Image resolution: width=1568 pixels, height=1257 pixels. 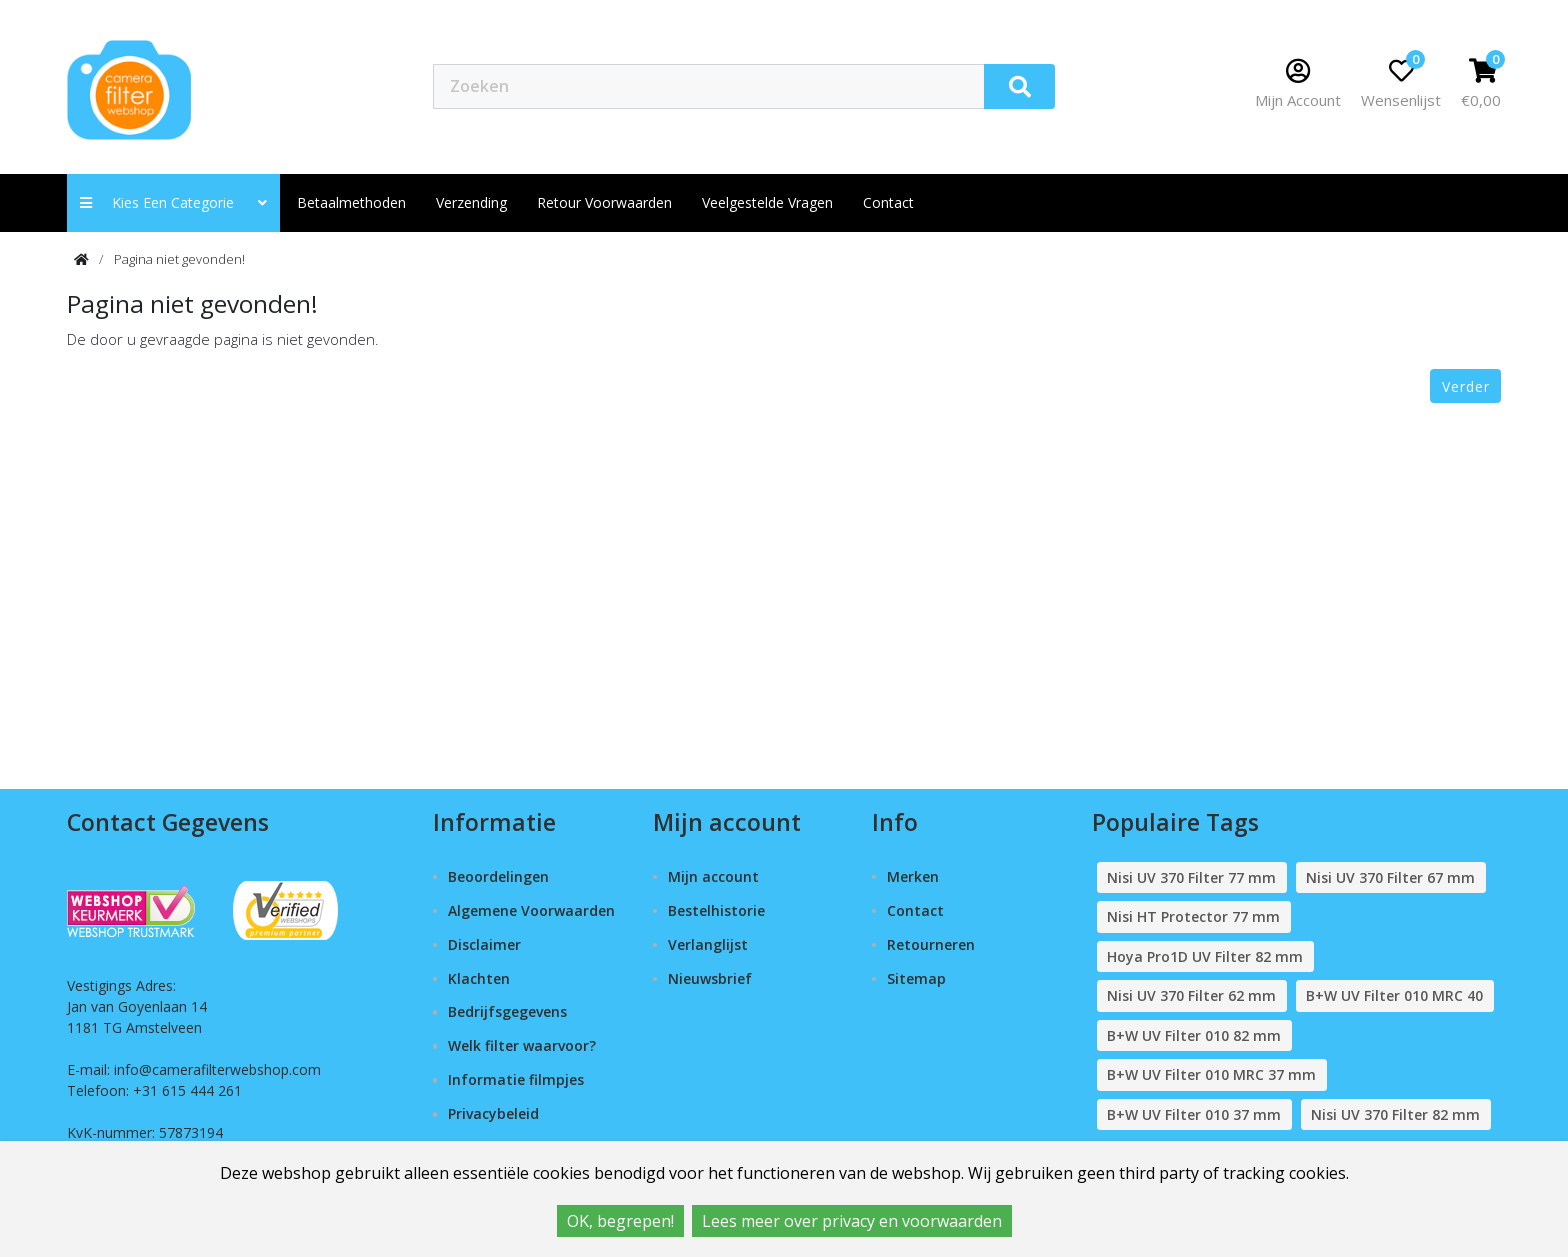 I want to click on Informatie filmpjes, so click(x=516, y=1079).